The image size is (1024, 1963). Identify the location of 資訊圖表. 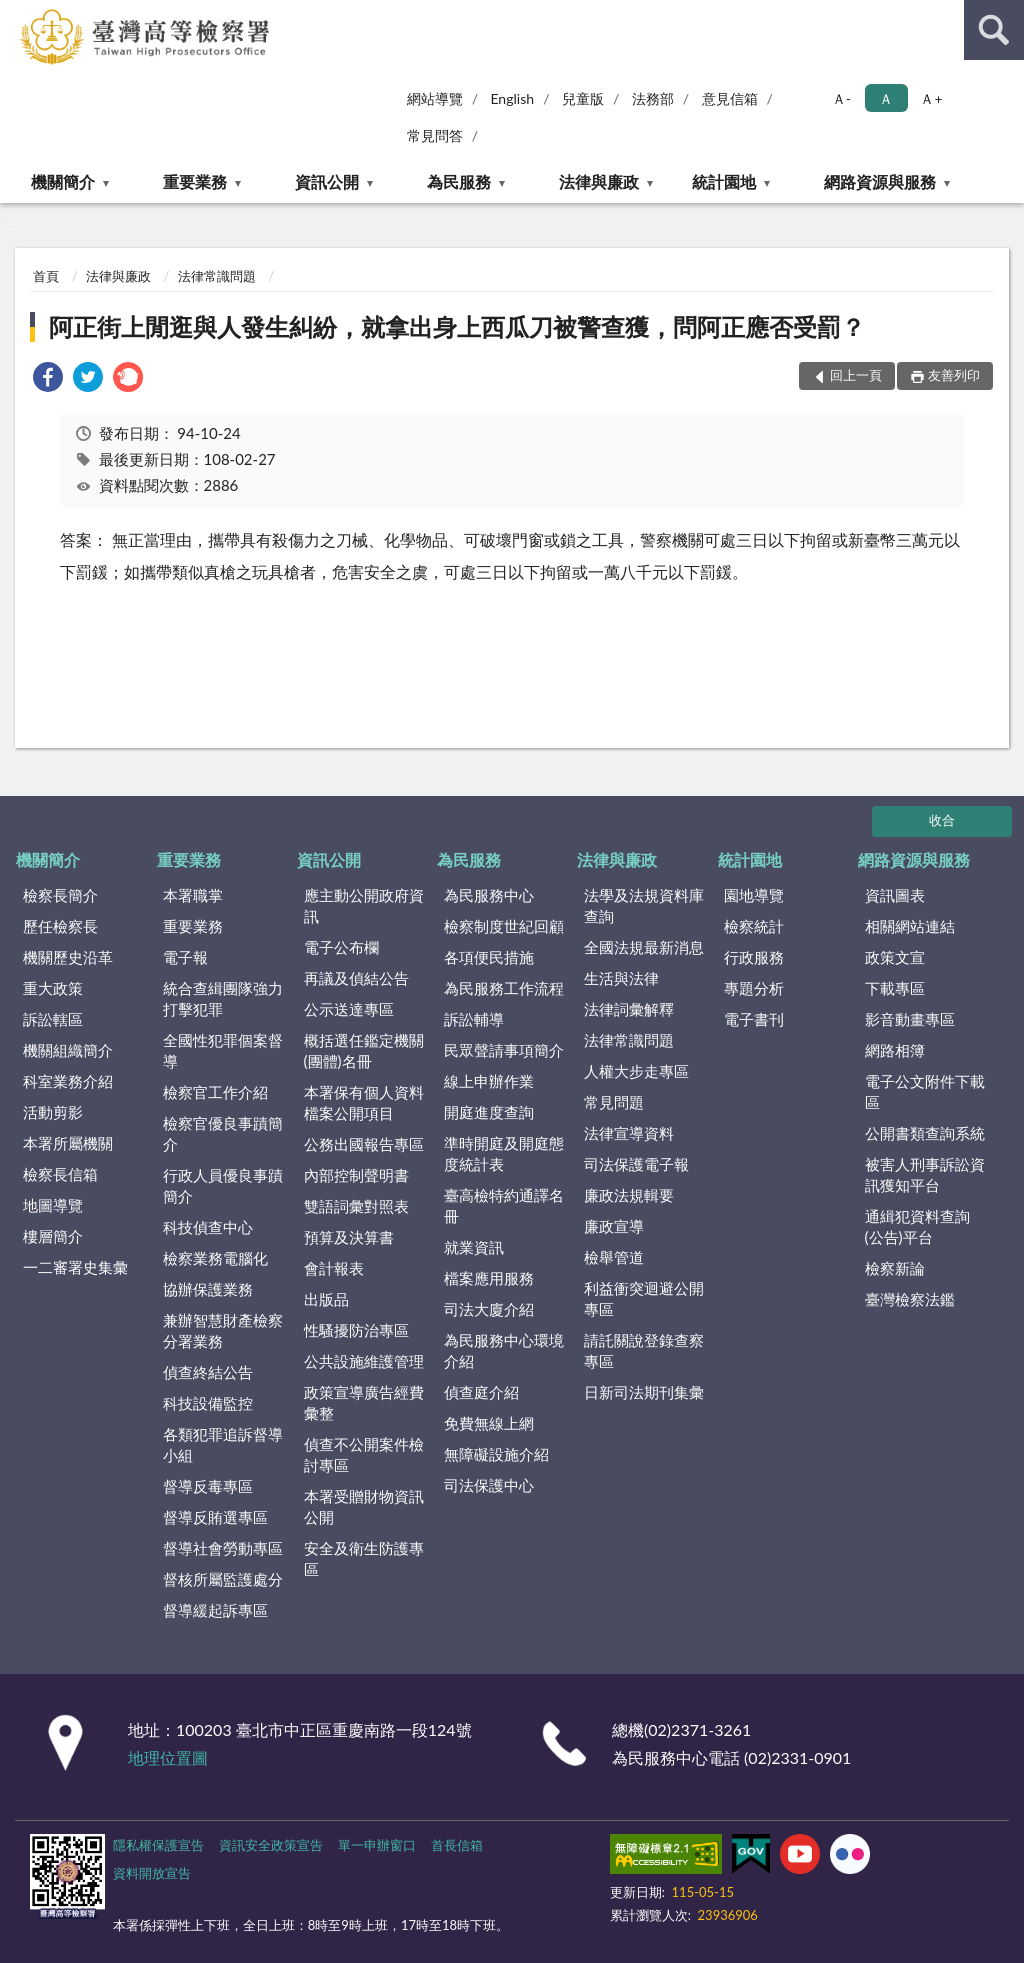
(895, 895).